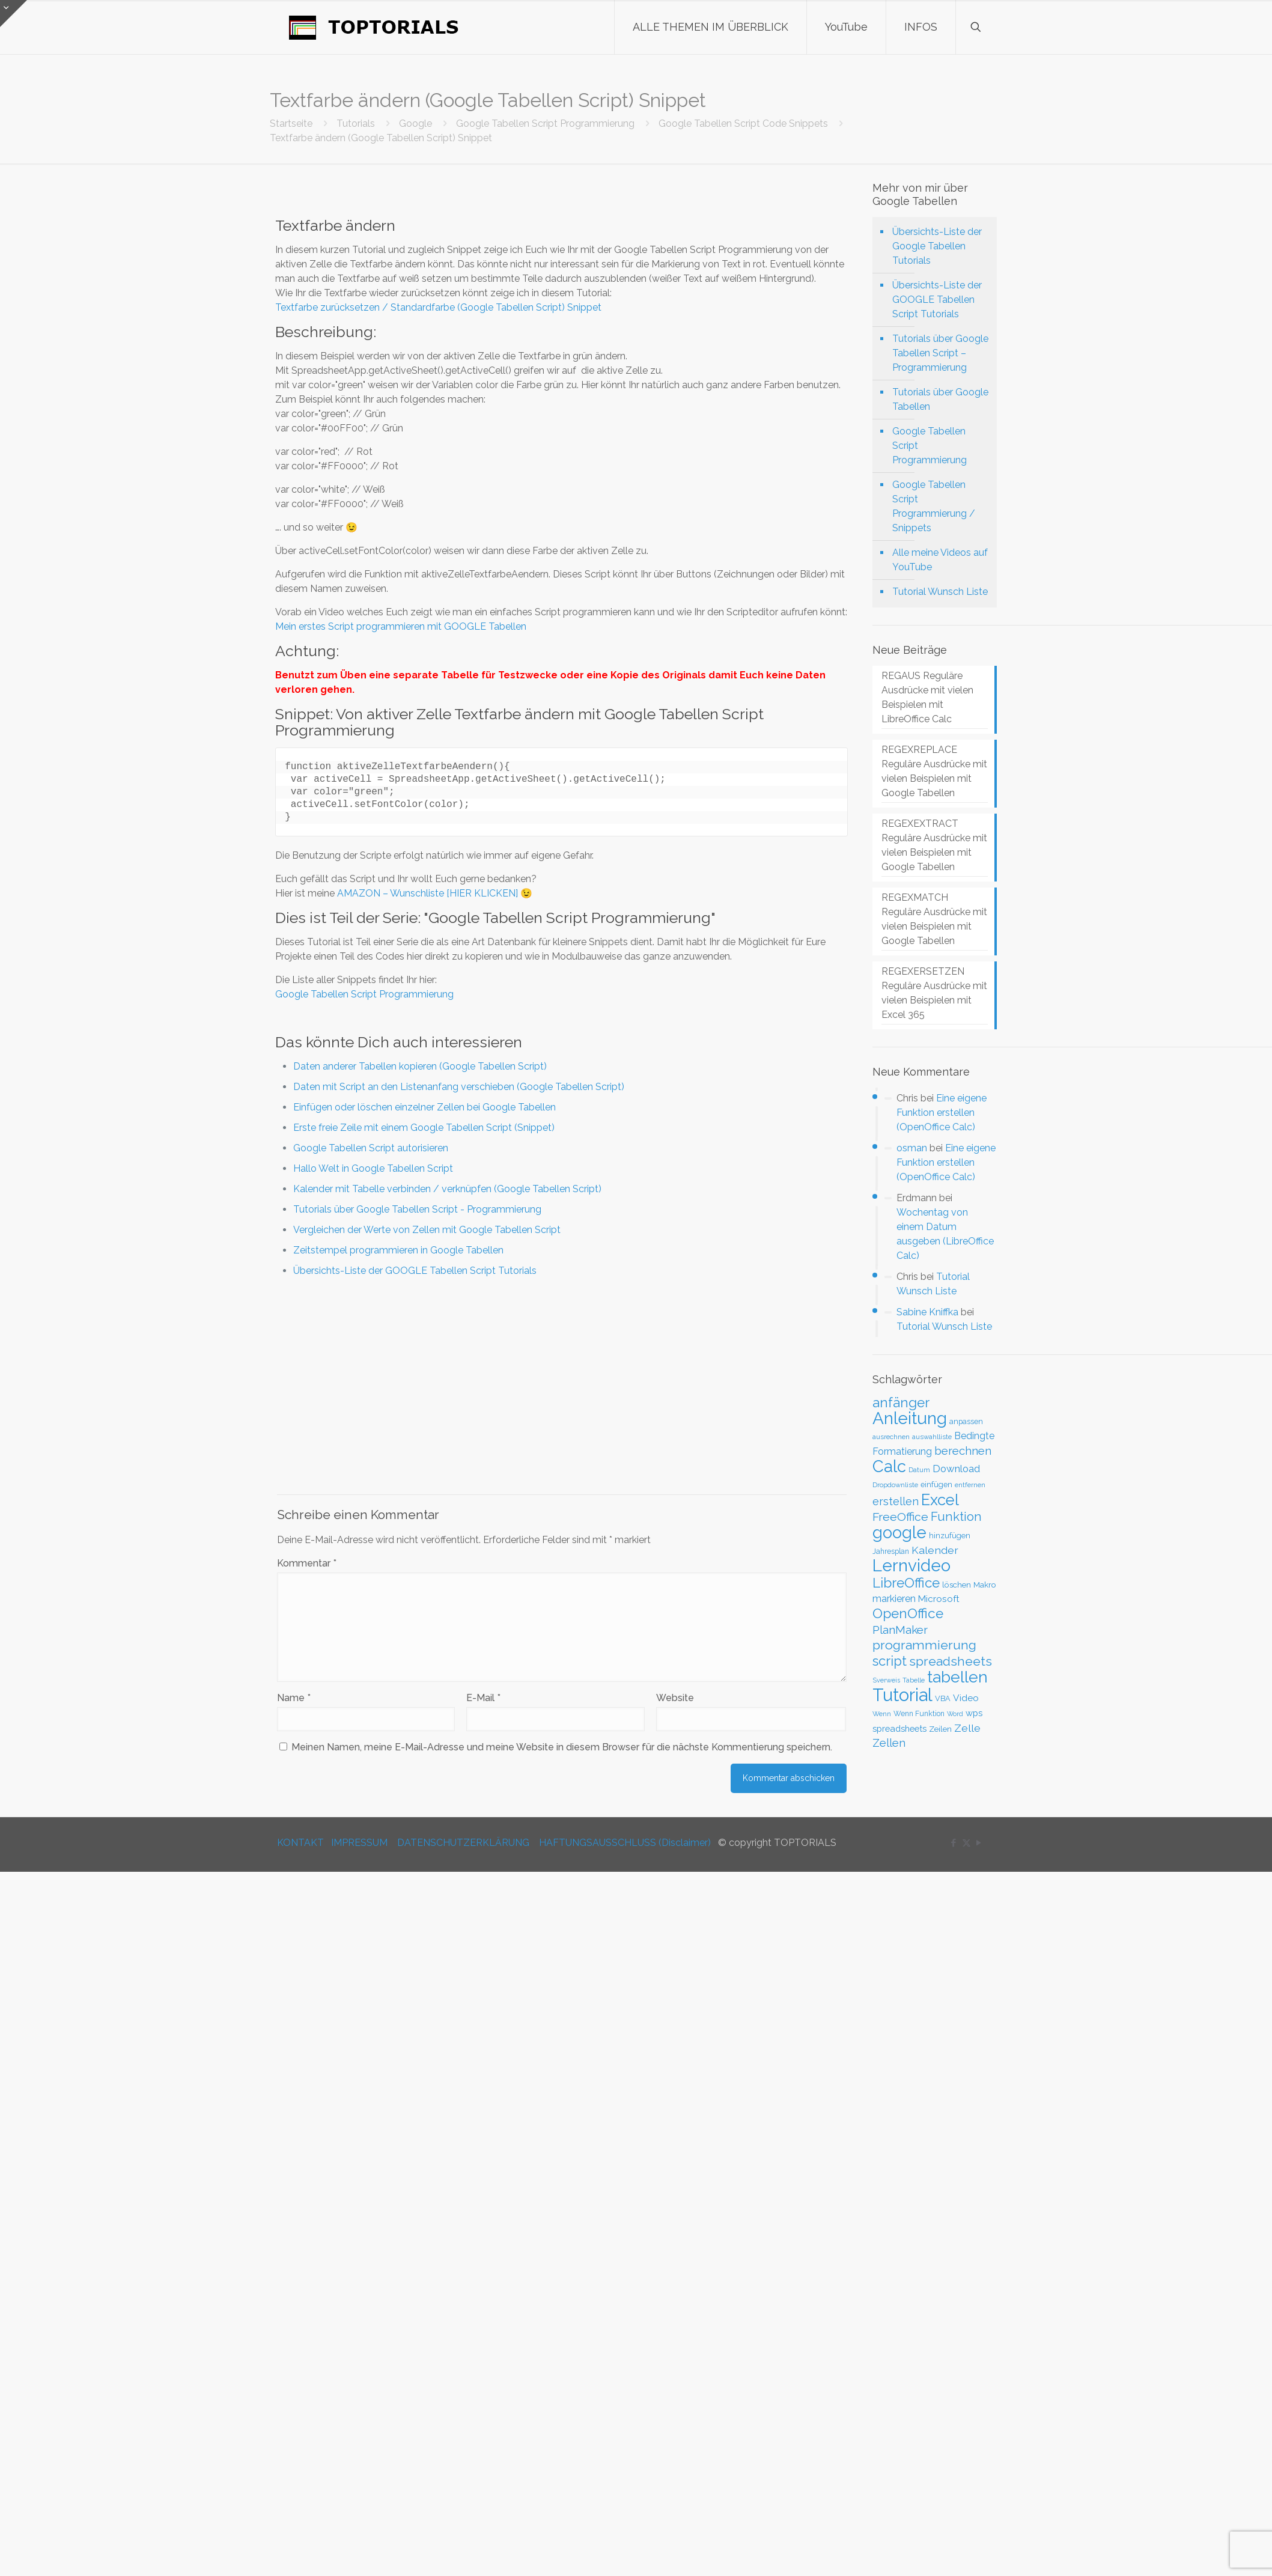 The height and width of the screenshot is (2576, 1272). What do you see at coordinates (894, 1598) in the screenshot?
I see `markieren [markieren (47 Einträge)]` at bounding box center [894, 1598].